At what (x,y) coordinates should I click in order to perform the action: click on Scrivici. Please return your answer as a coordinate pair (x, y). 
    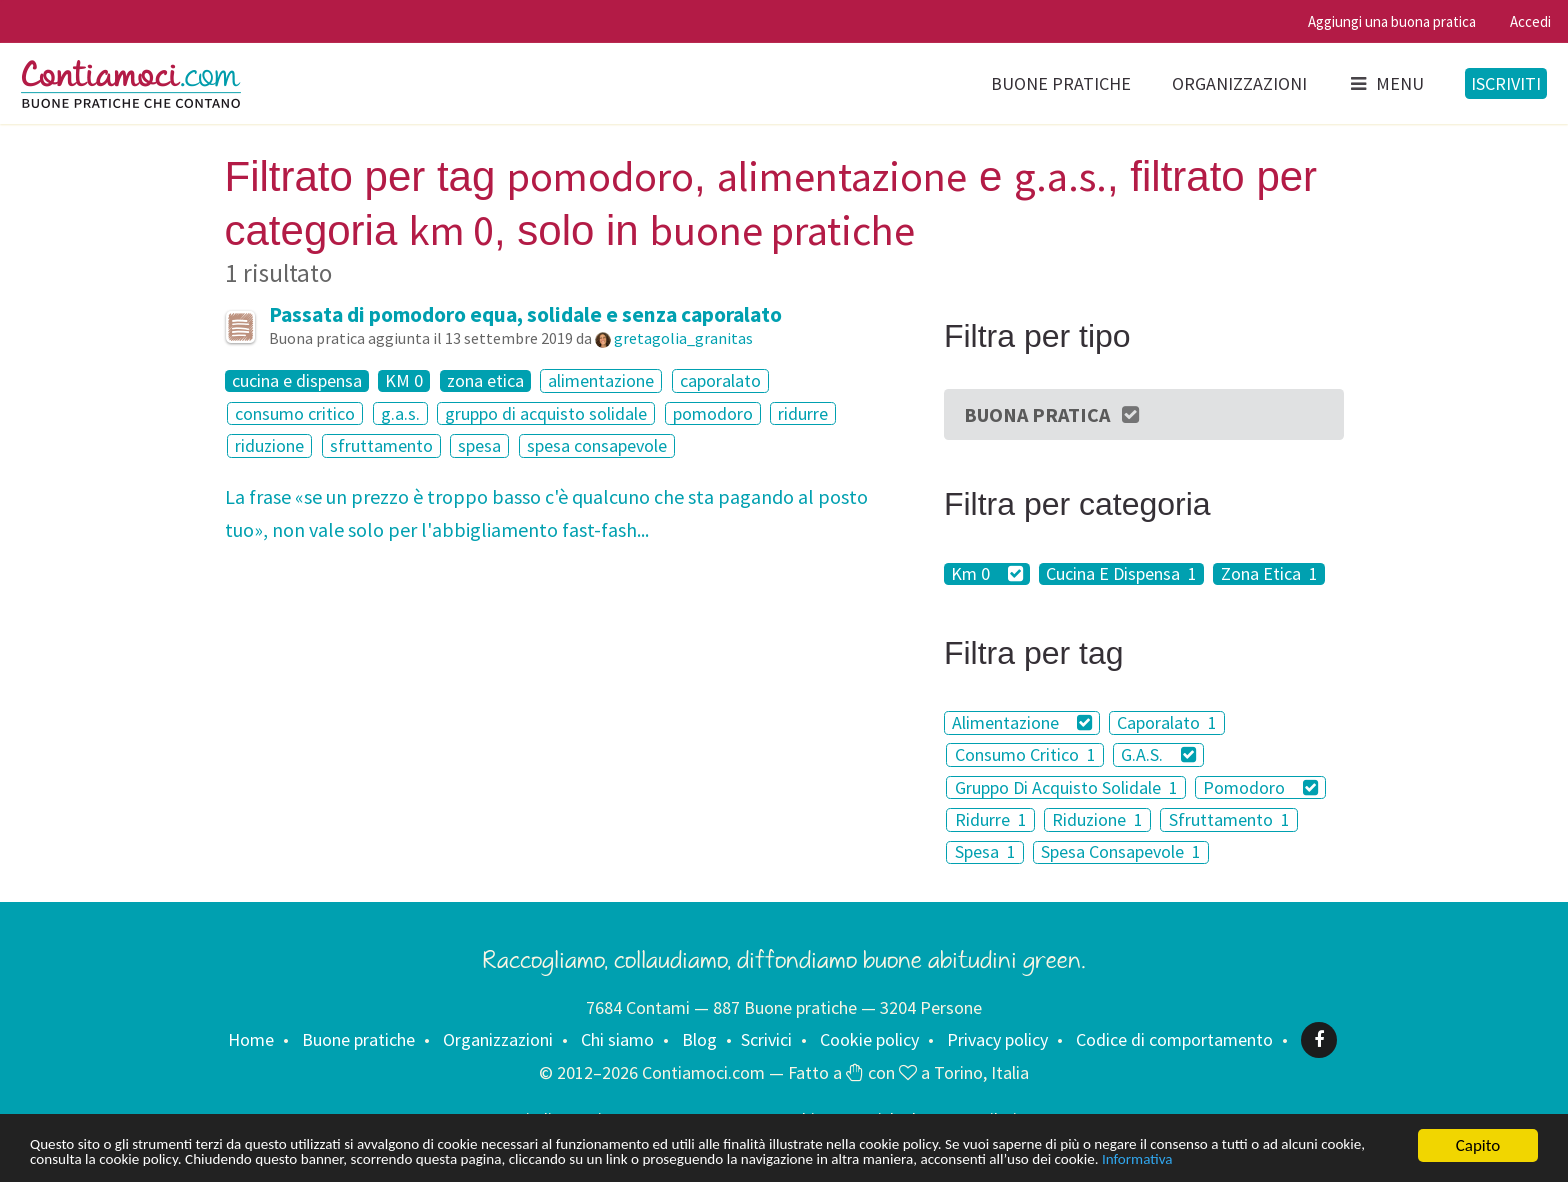
    Looking at the image, I should click on (766, 1039).